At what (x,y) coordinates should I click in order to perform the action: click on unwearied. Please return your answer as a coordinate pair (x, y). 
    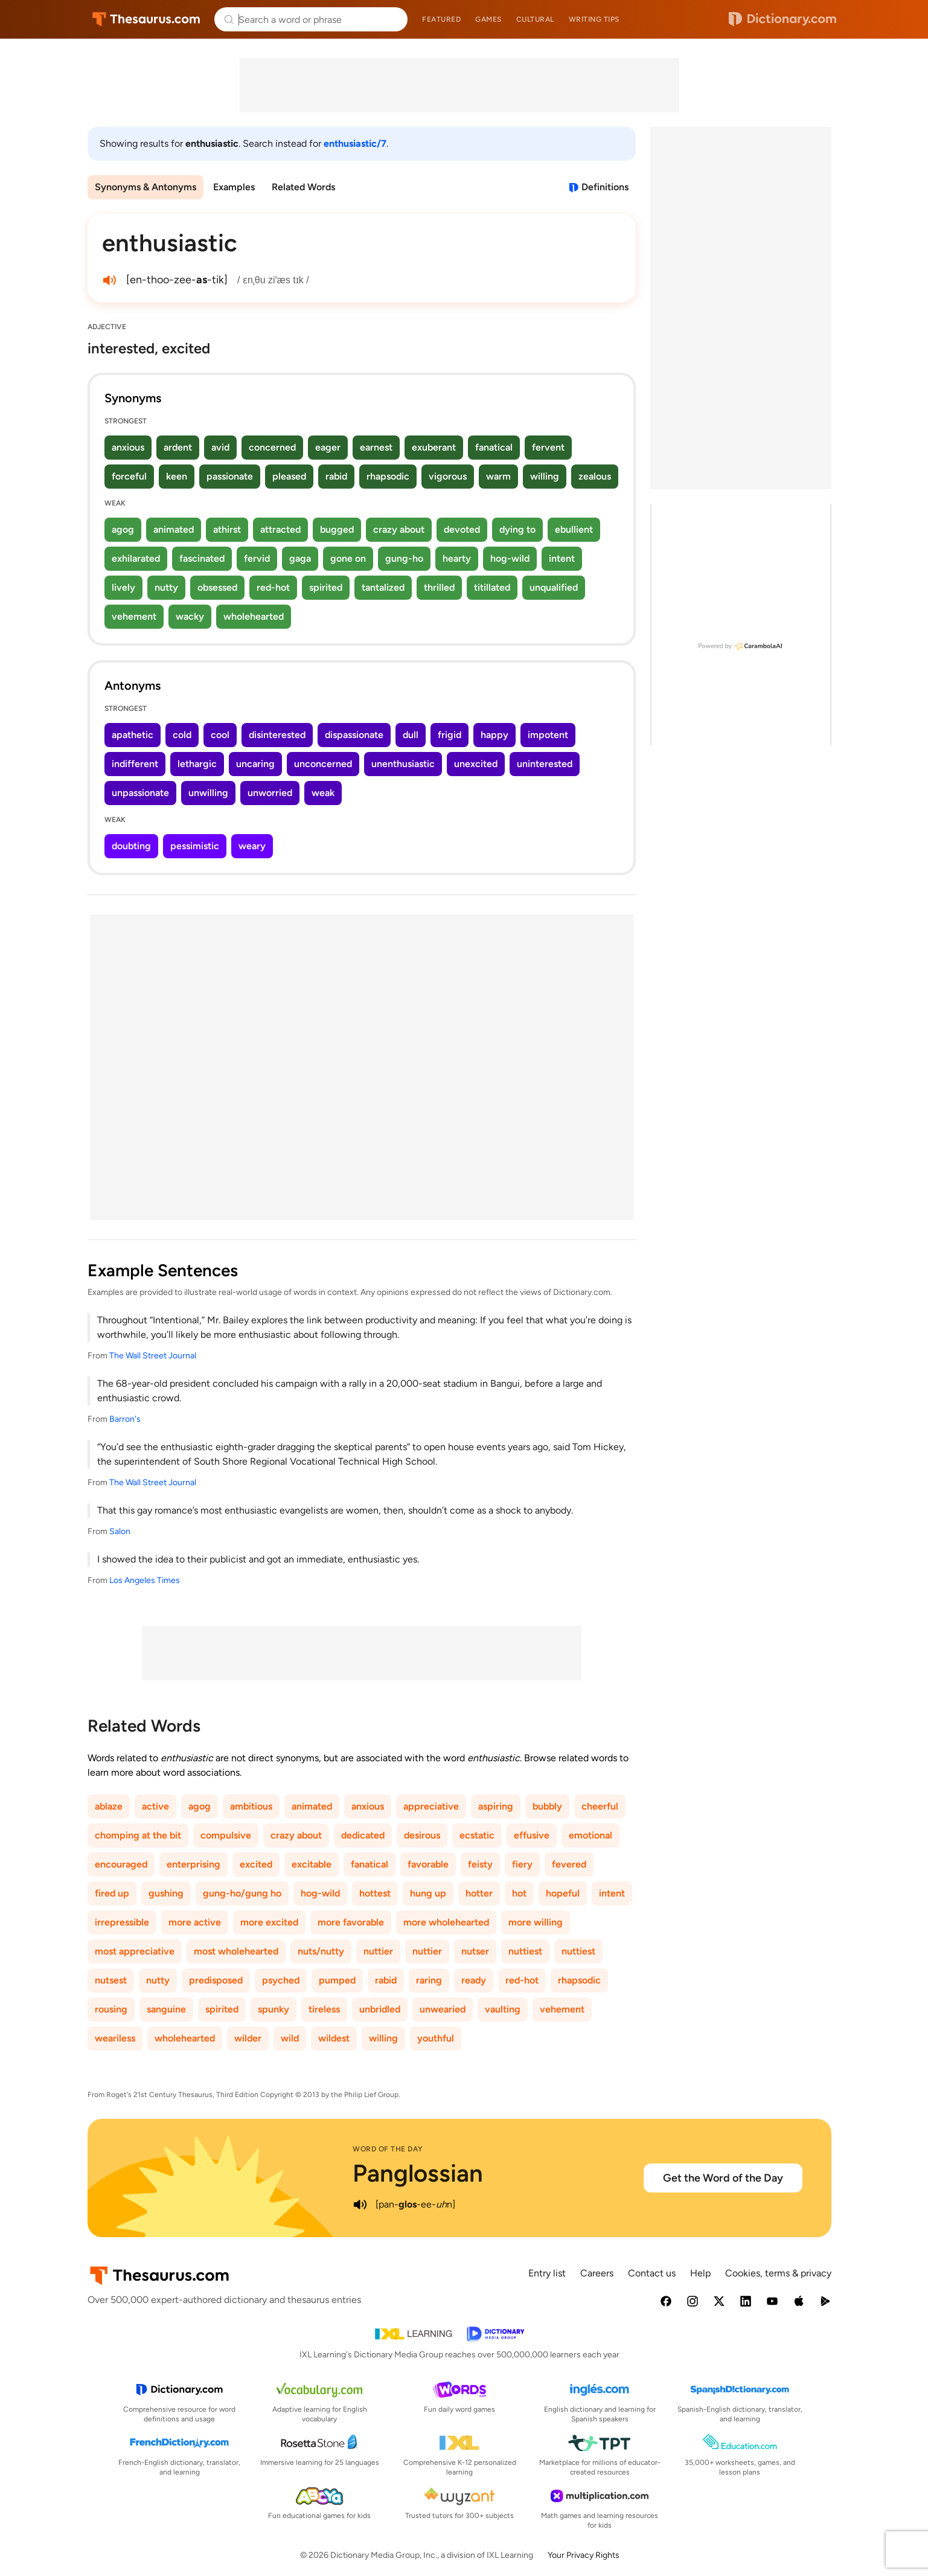
    Looking at the image, I should click on (443, 2009).